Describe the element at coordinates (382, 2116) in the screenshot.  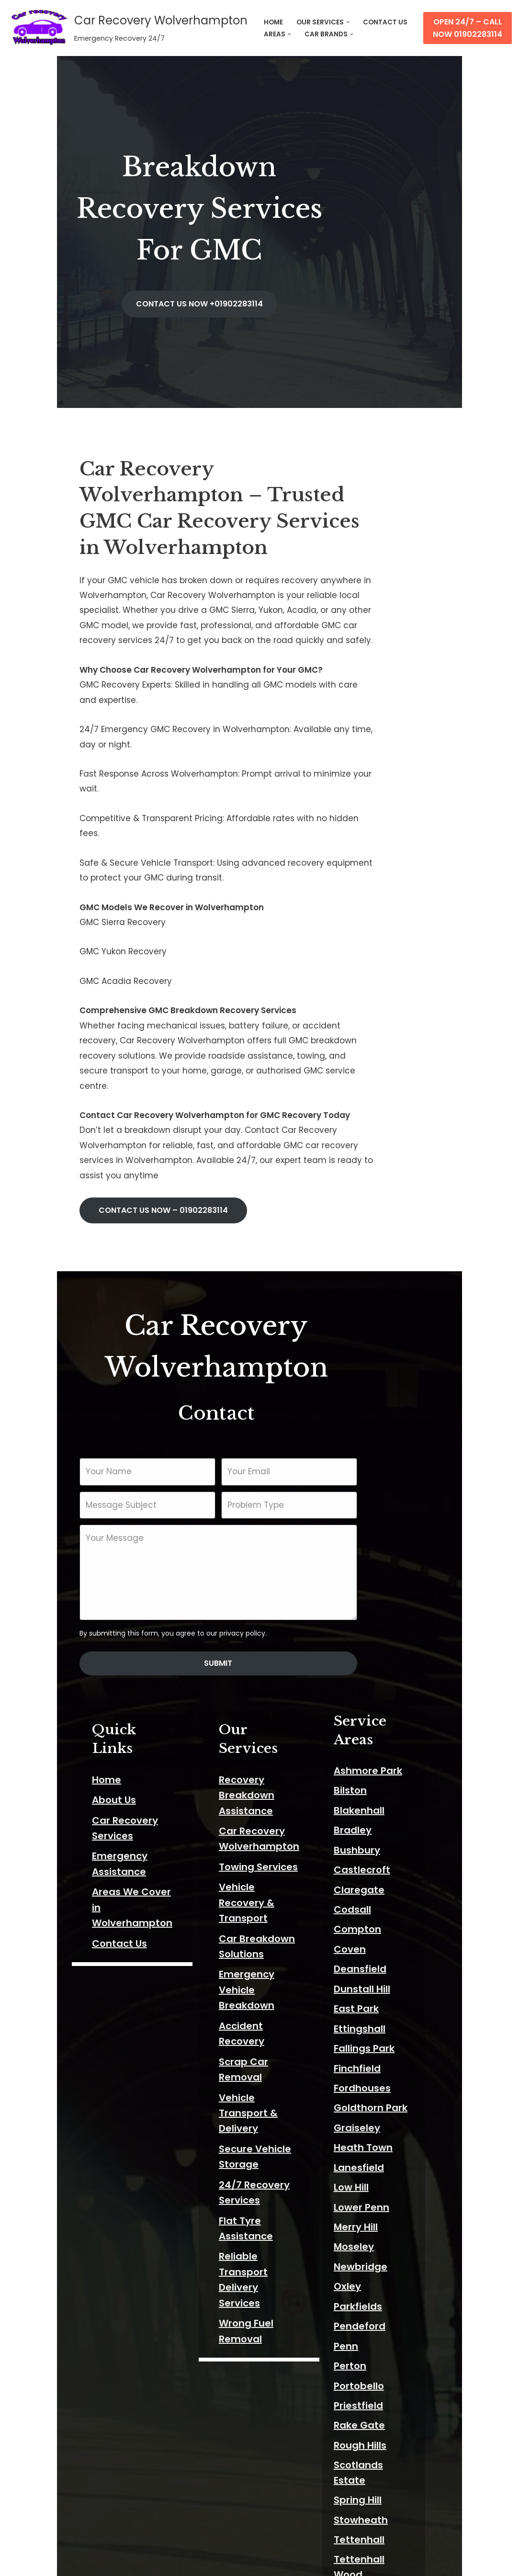
I see `Portobello` at that location.